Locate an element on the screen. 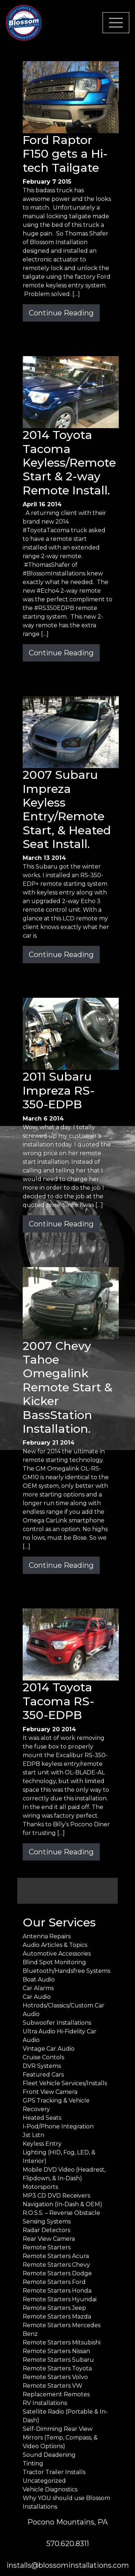 This screenshot has width=135, height=2576. Jst Lstn is located at coordinates (33, 2135).